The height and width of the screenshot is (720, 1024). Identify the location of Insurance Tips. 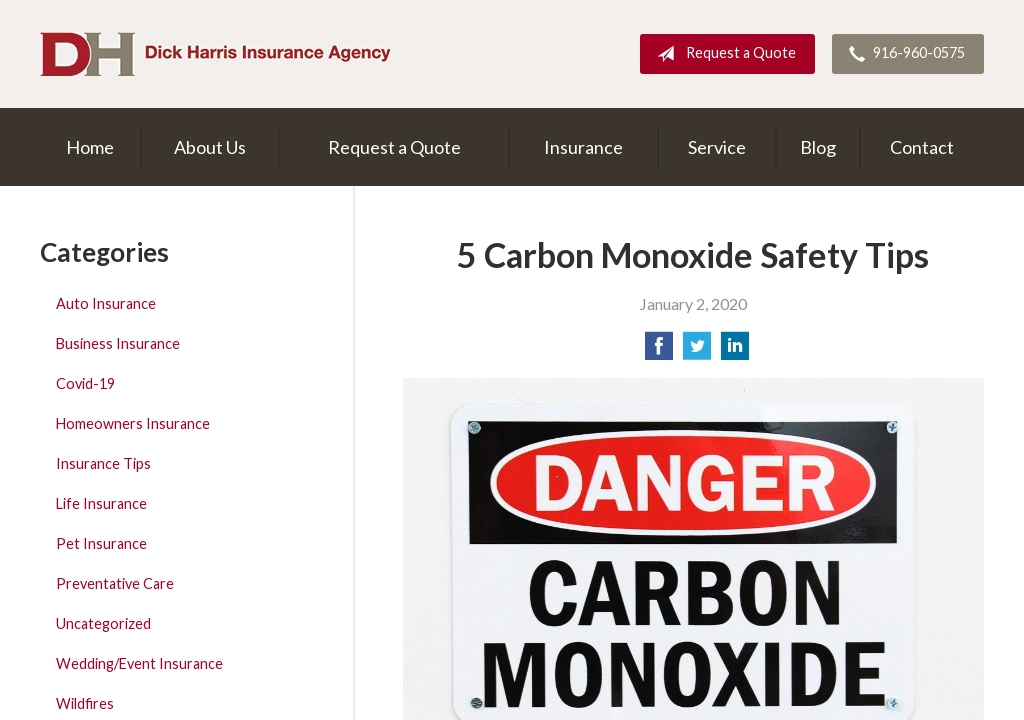
(103, 463).